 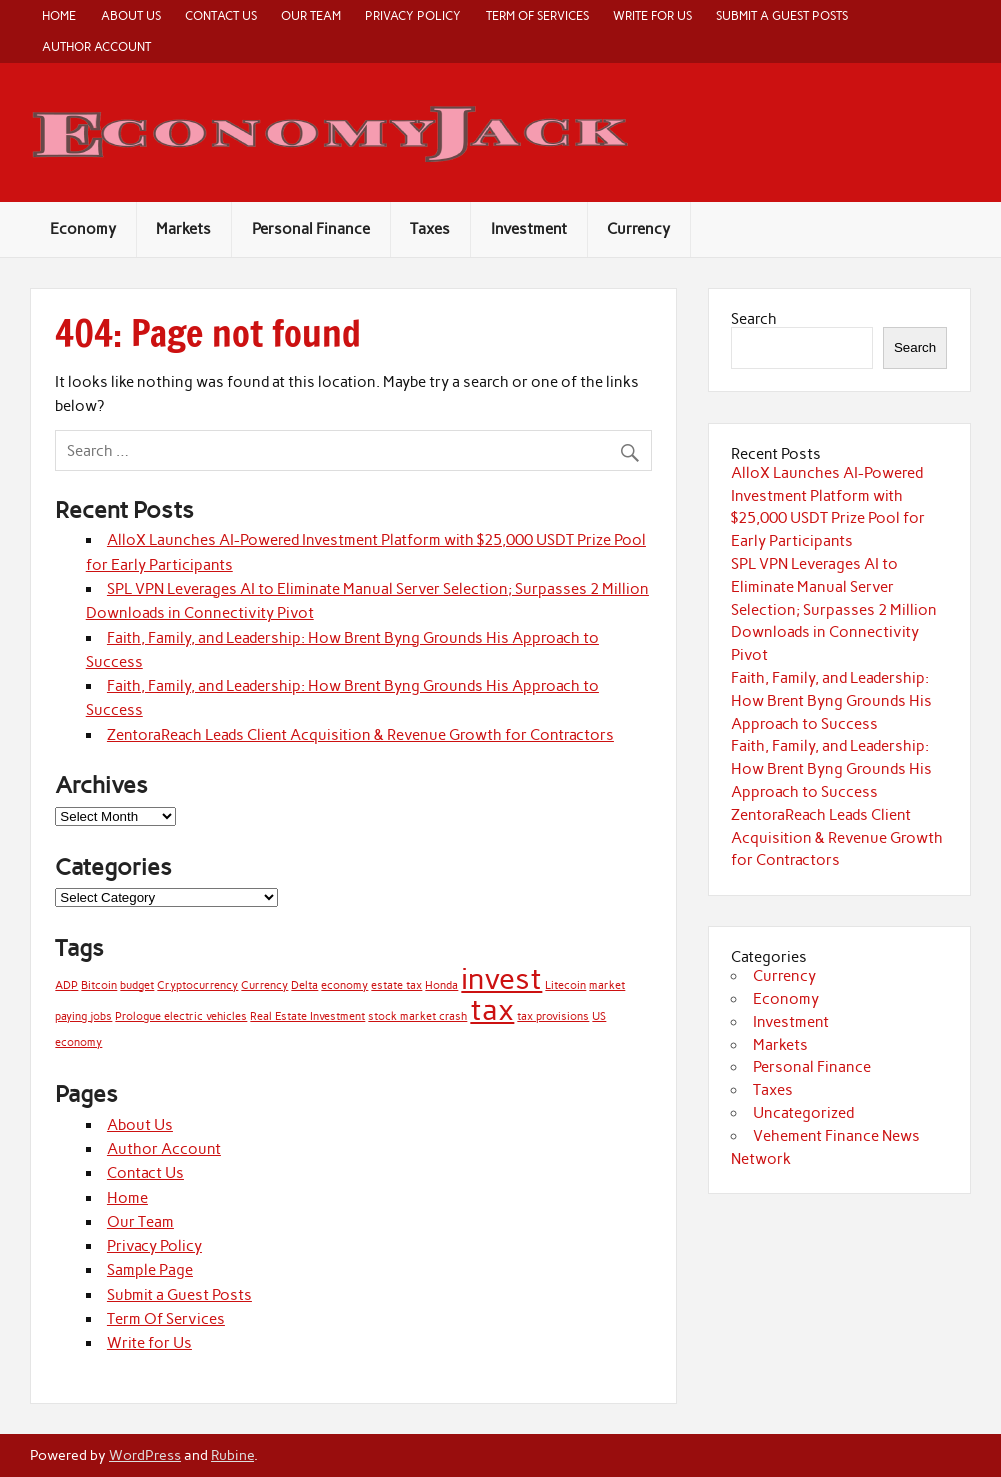 What do you see at coordinates (529, 229) in the screenshot?
I see `Investment` at bounding box center [529, 229].